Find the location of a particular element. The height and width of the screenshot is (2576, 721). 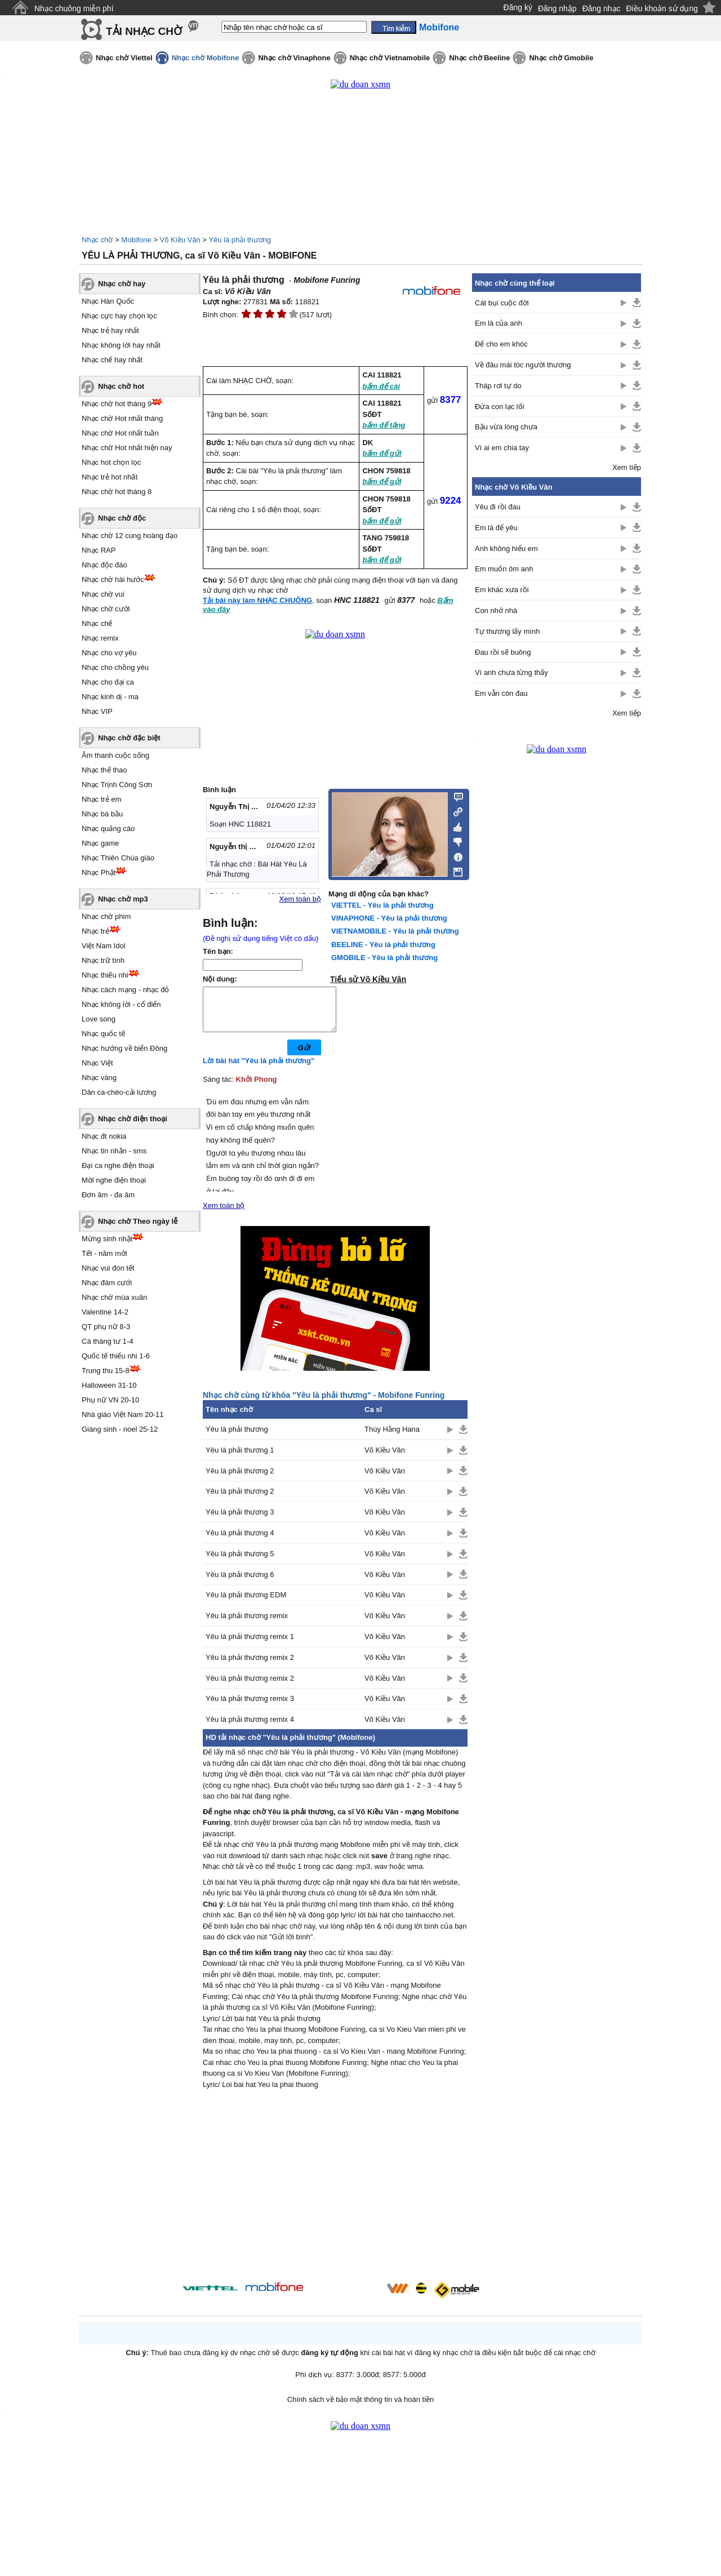

Em khác xưa rồi is located at coordinates (502, 589).